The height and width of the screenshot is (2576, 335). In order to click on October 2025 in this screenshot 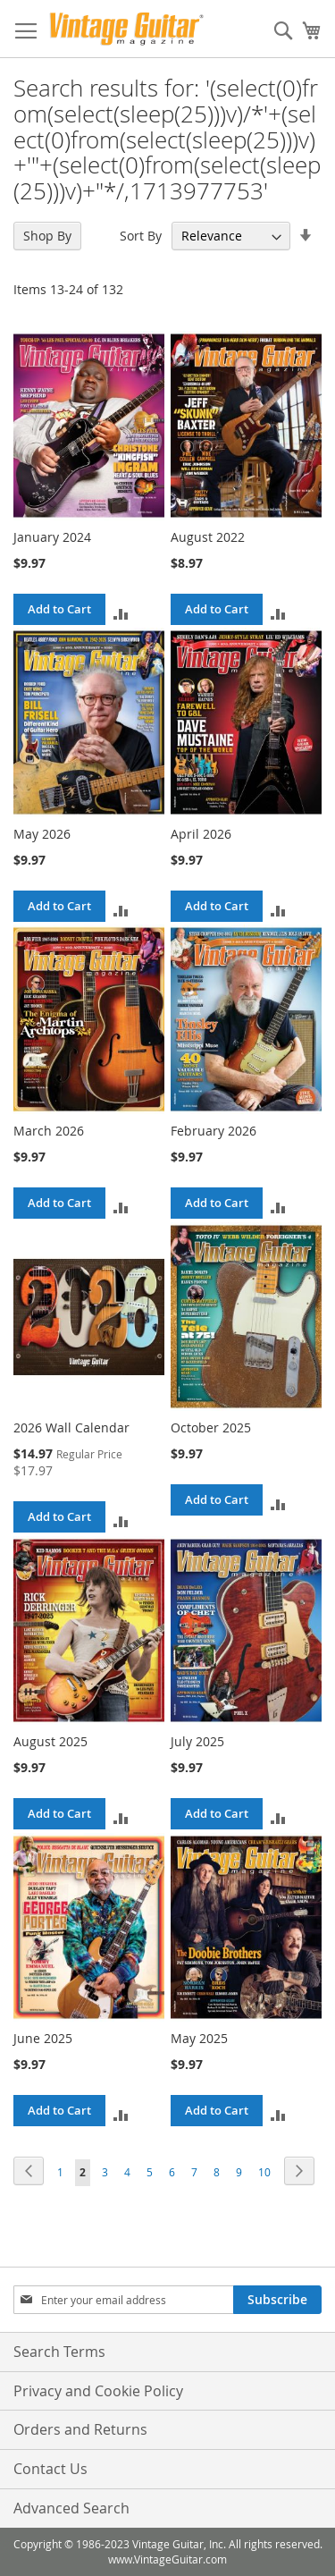, I will do `click(211, 1427)`.